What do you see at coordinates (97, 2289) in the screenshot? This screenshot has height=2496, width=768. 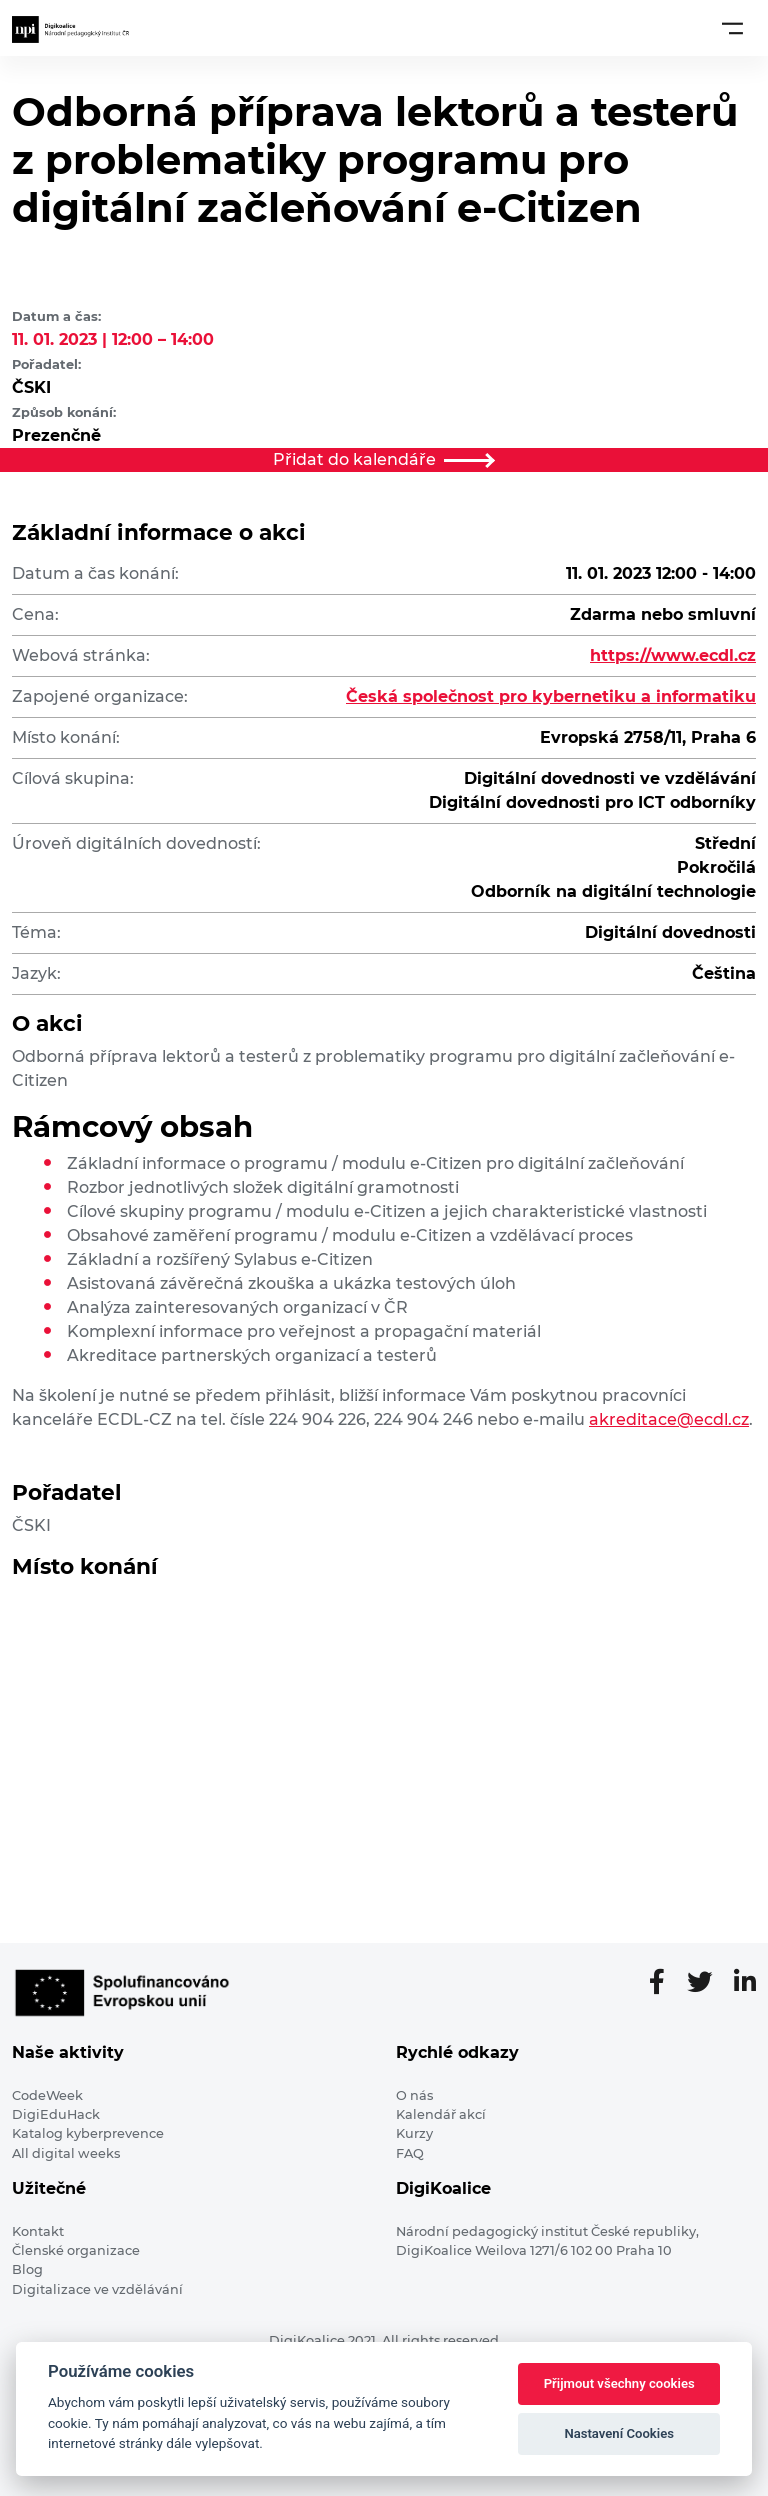 I see `Digitalizace ve vzdělávání` at bounding box center [97, 2289].